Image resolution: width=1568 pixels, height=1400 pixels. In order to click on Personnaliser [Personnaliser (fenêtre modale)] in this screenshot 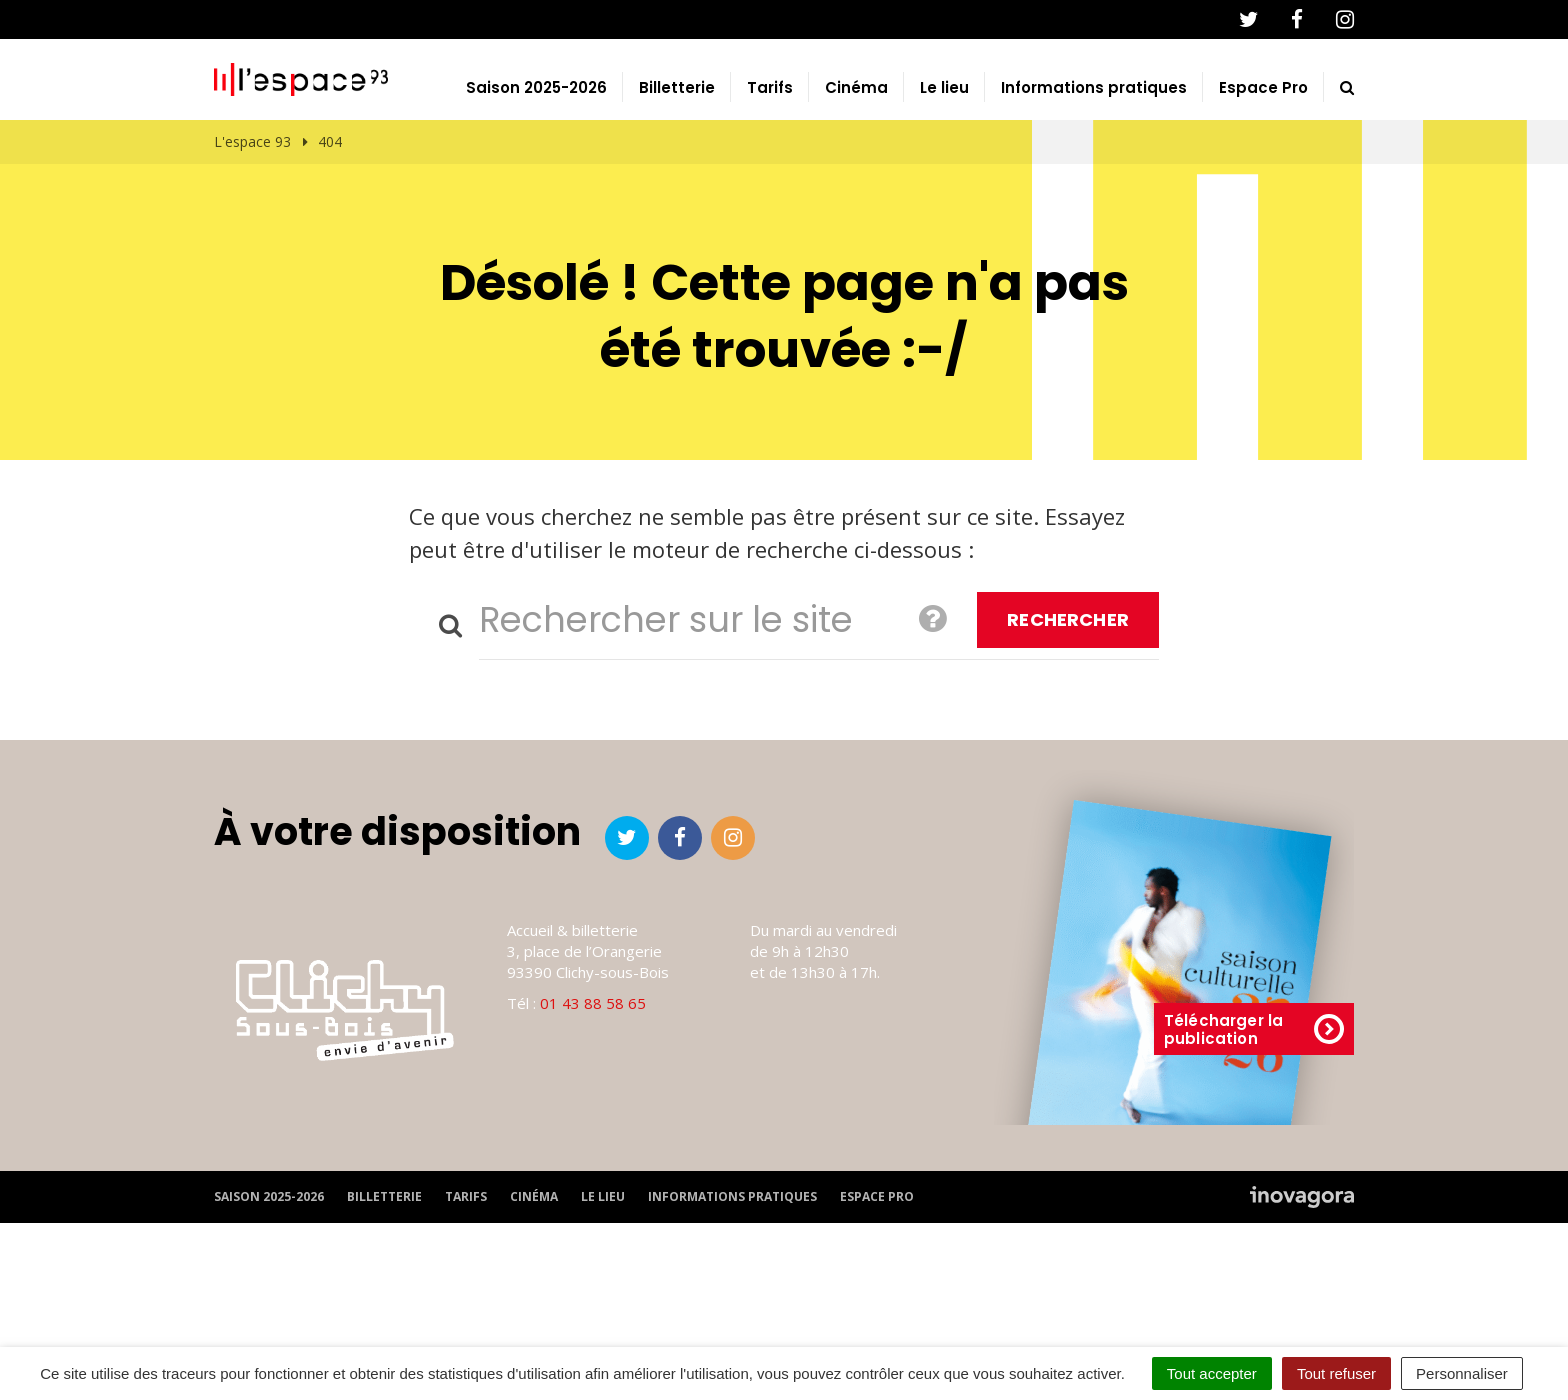, I will do `click(1462, 1373)`.